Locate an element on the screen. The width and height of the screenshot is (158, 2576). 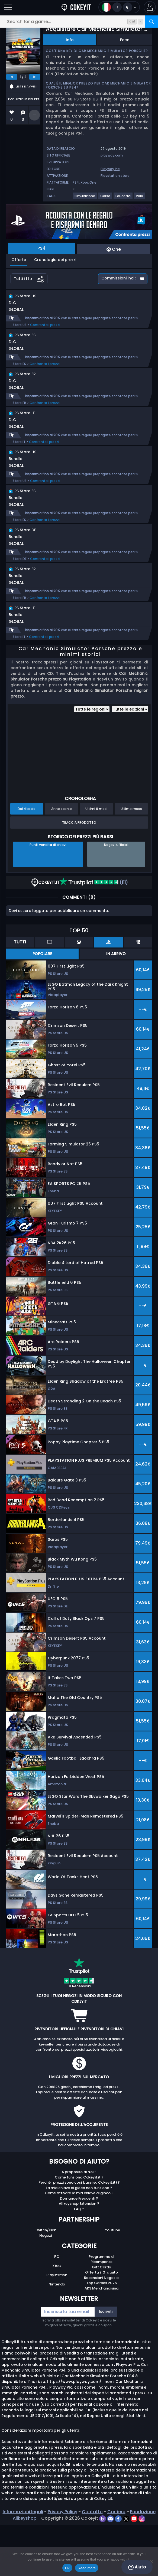
[Open language and currency menu] is located at coordinates (119, 7).